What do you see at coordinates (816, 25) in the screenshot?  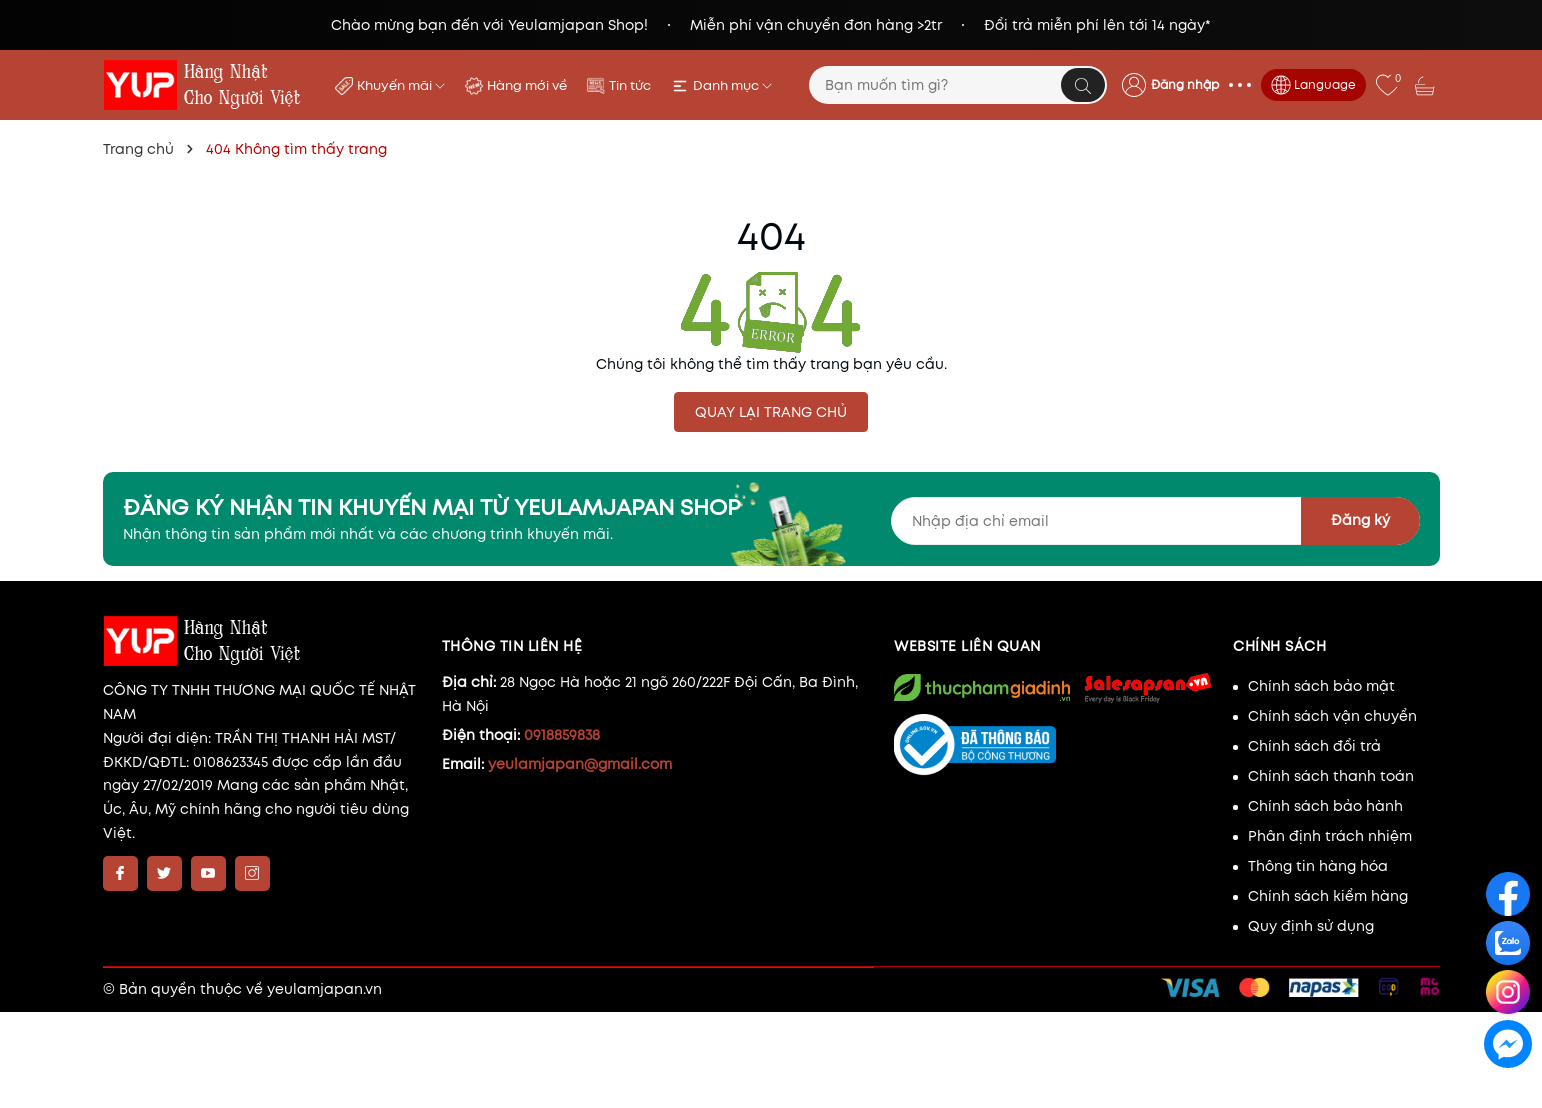 I see `Miễn phí vận chuyển đơn hàng >2tr` at bounding box center [816, 25].